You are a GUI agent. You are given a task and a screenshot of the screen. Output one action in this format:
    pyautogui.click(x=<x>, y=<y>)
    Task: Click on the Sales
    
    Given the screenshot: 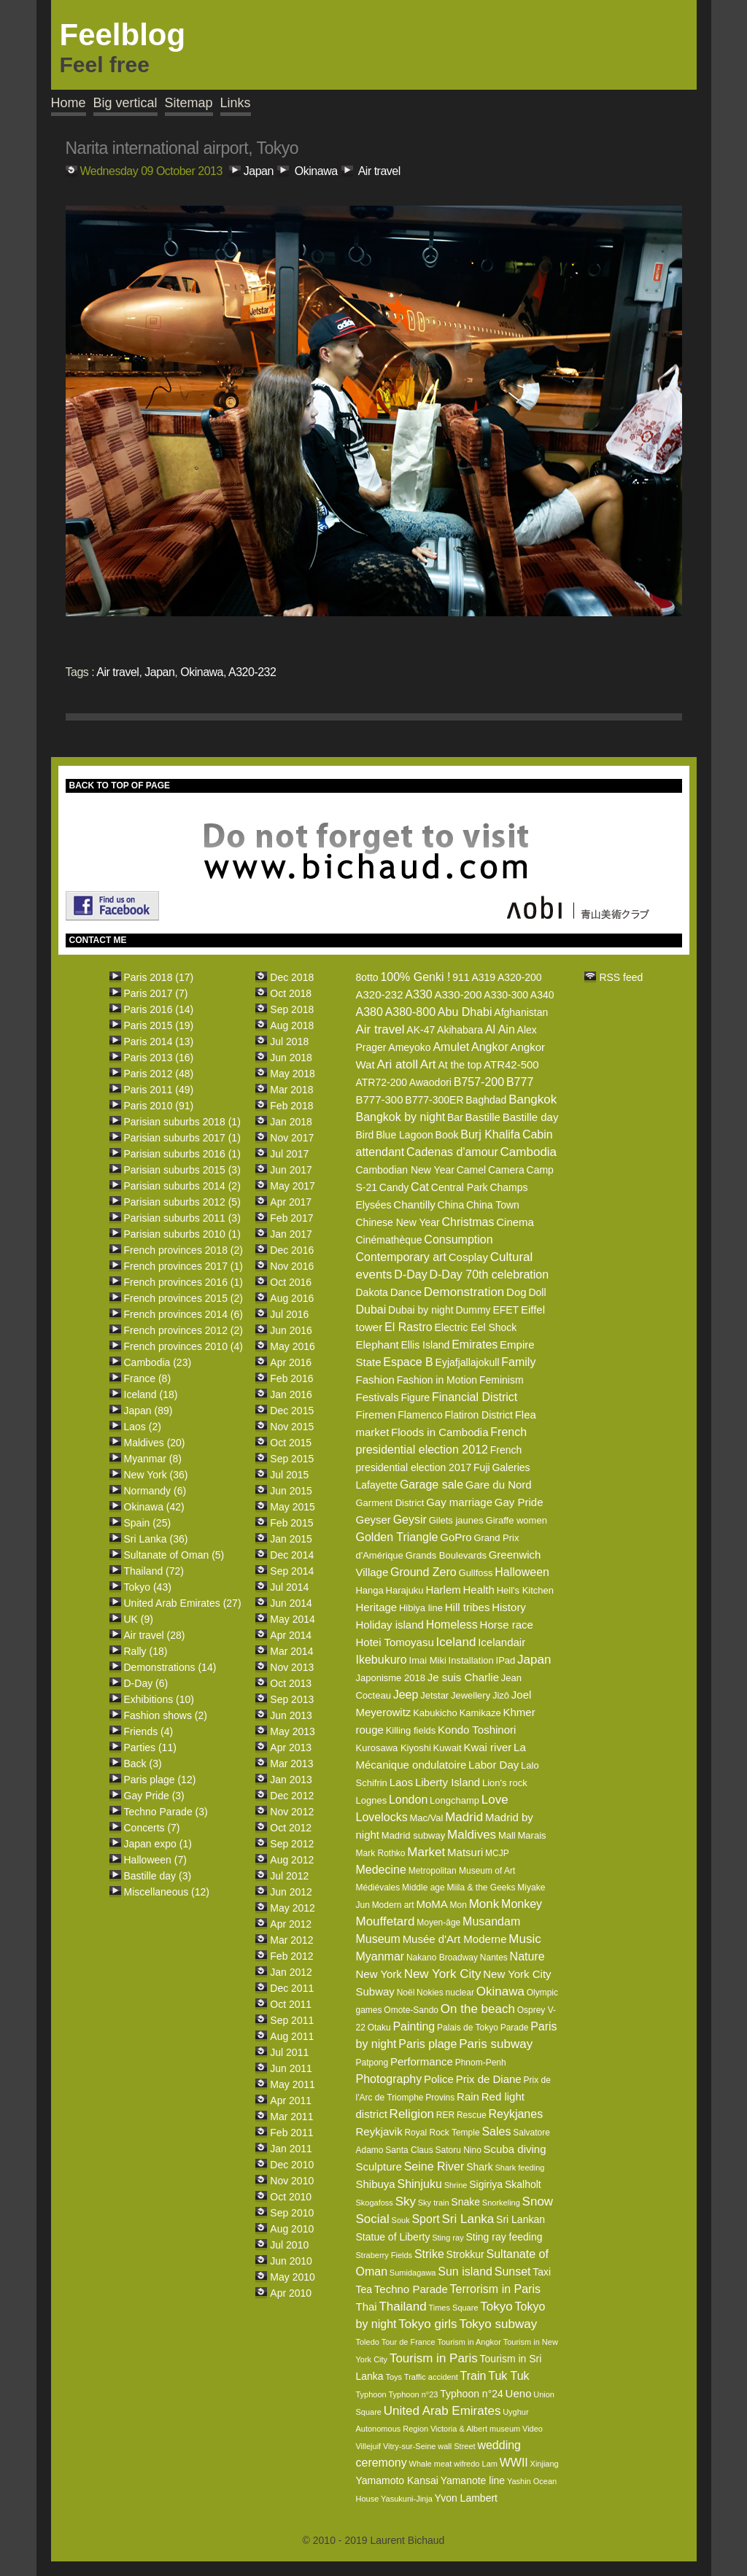 What is the action you would take?
    pyautogui.click(x=496, y=2131)
    